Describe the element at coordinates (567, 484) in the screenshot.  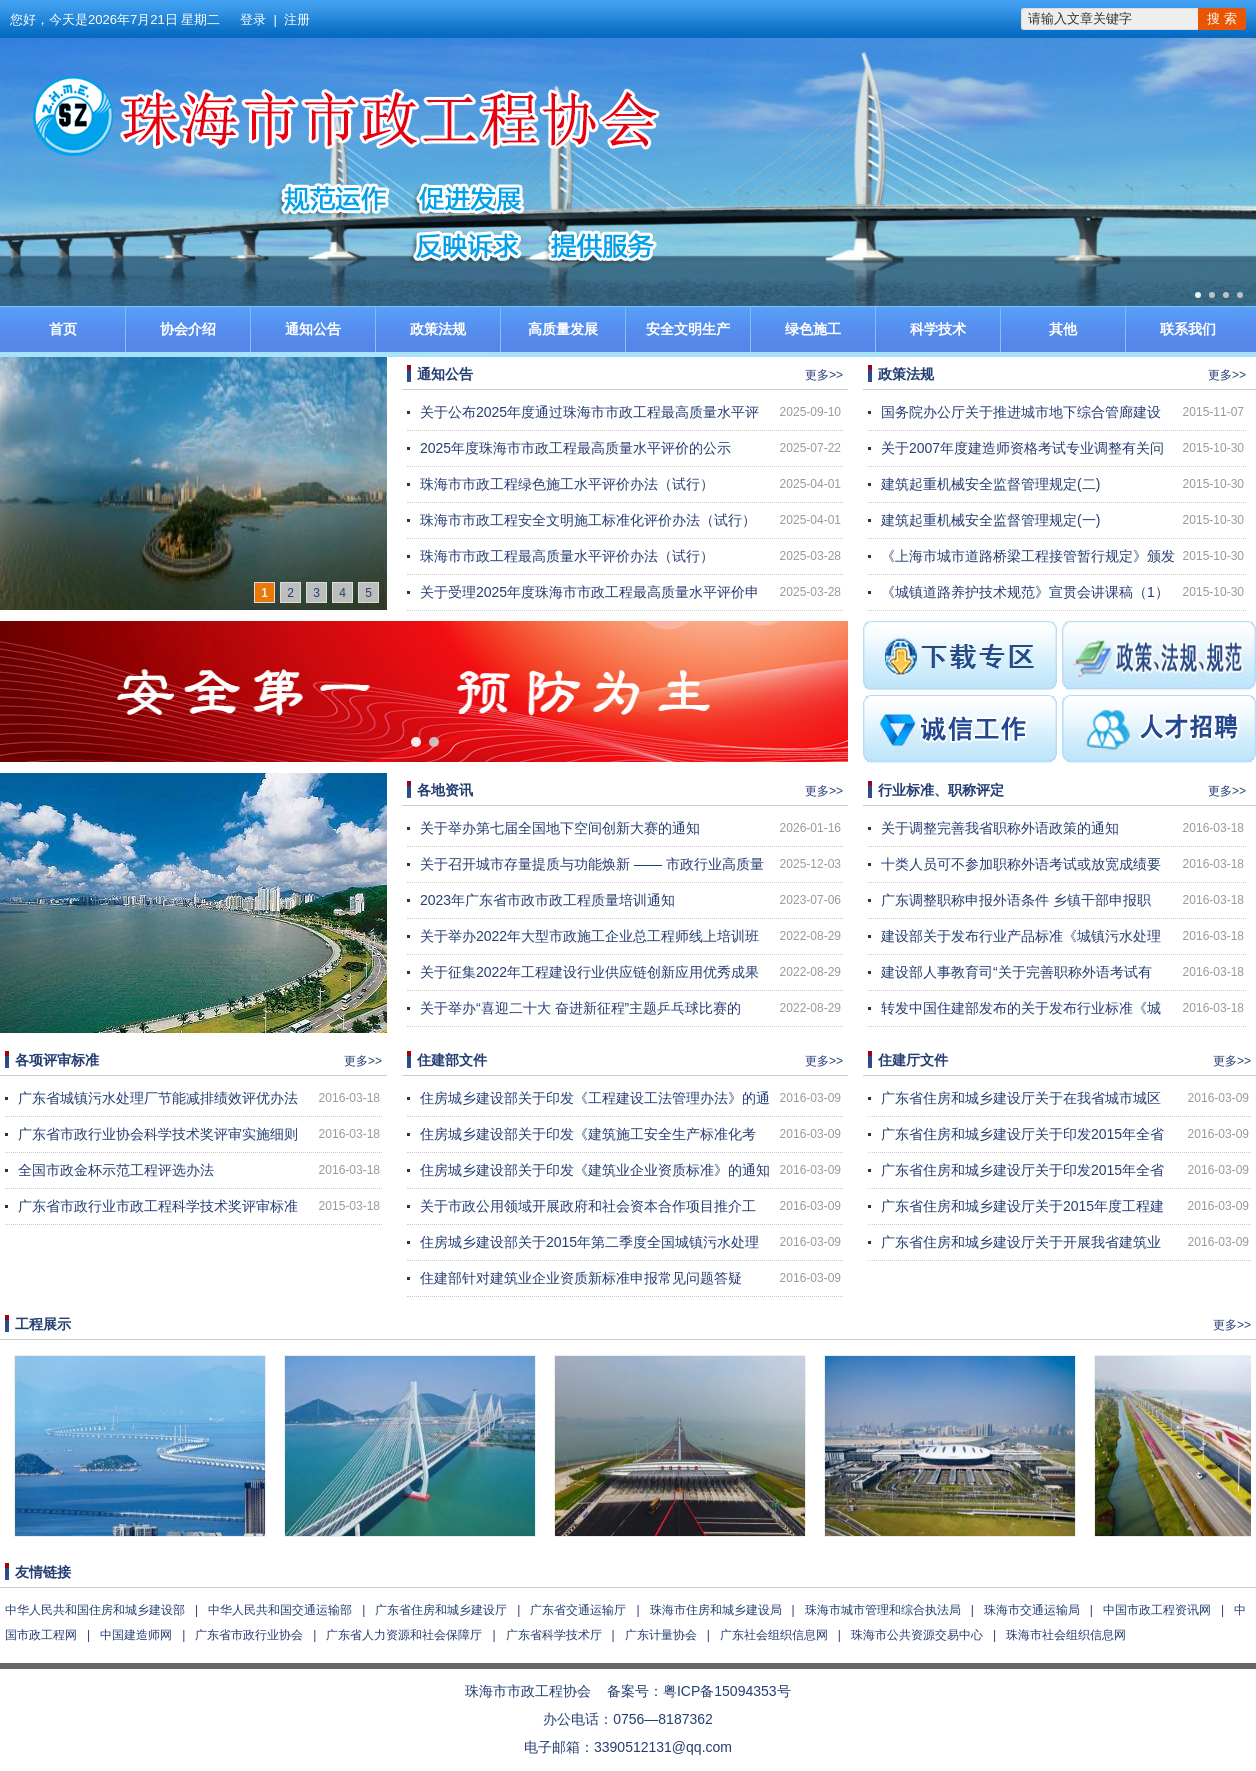
I see `珠海市市政工程绿色施工水平评价办法（试行）` at that location.